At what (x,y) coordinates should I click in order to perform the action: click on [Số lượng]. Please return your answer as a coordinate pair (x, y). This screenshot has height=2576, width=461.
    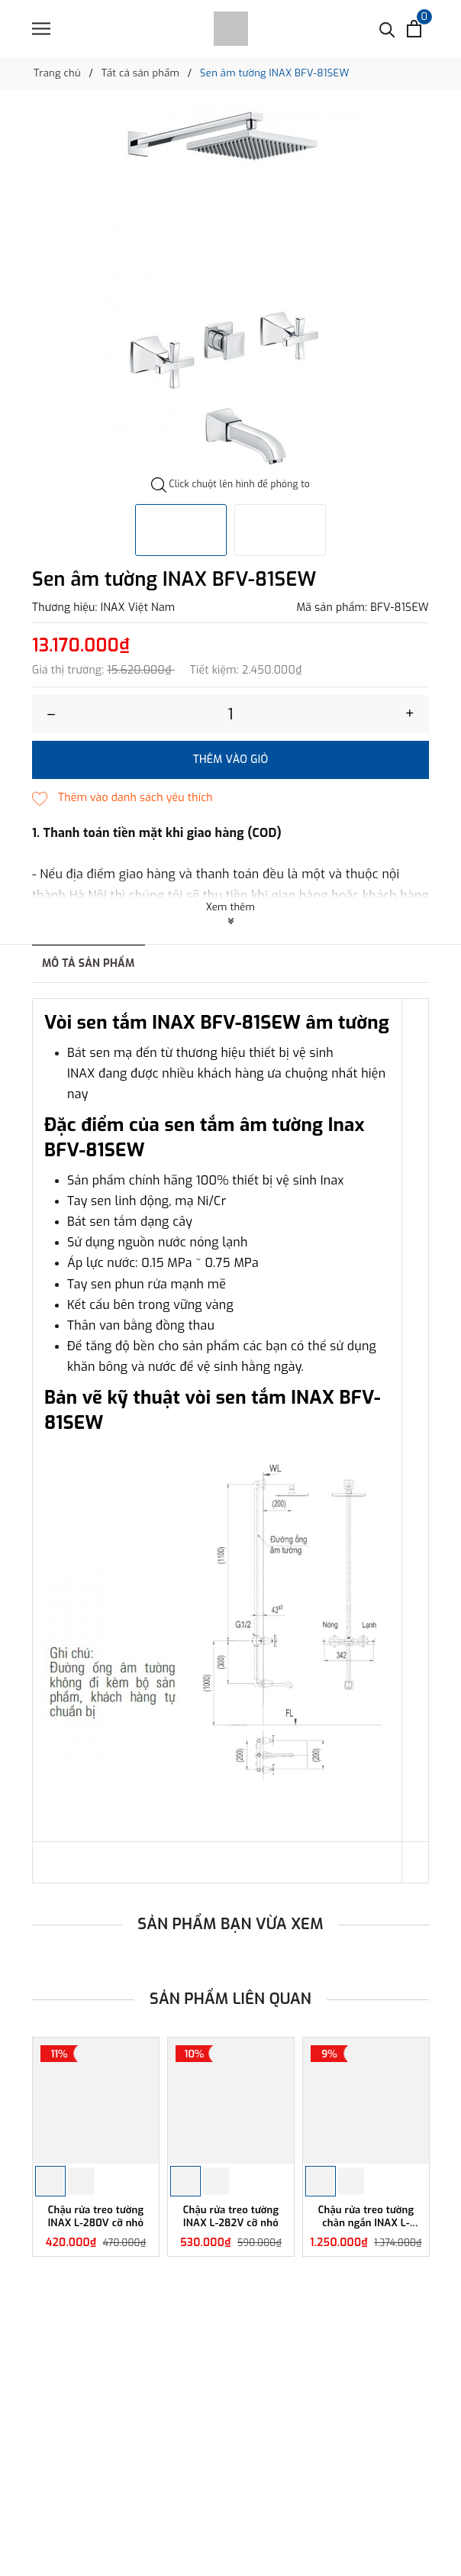
    Looking at the image, I should click on (230, 714).